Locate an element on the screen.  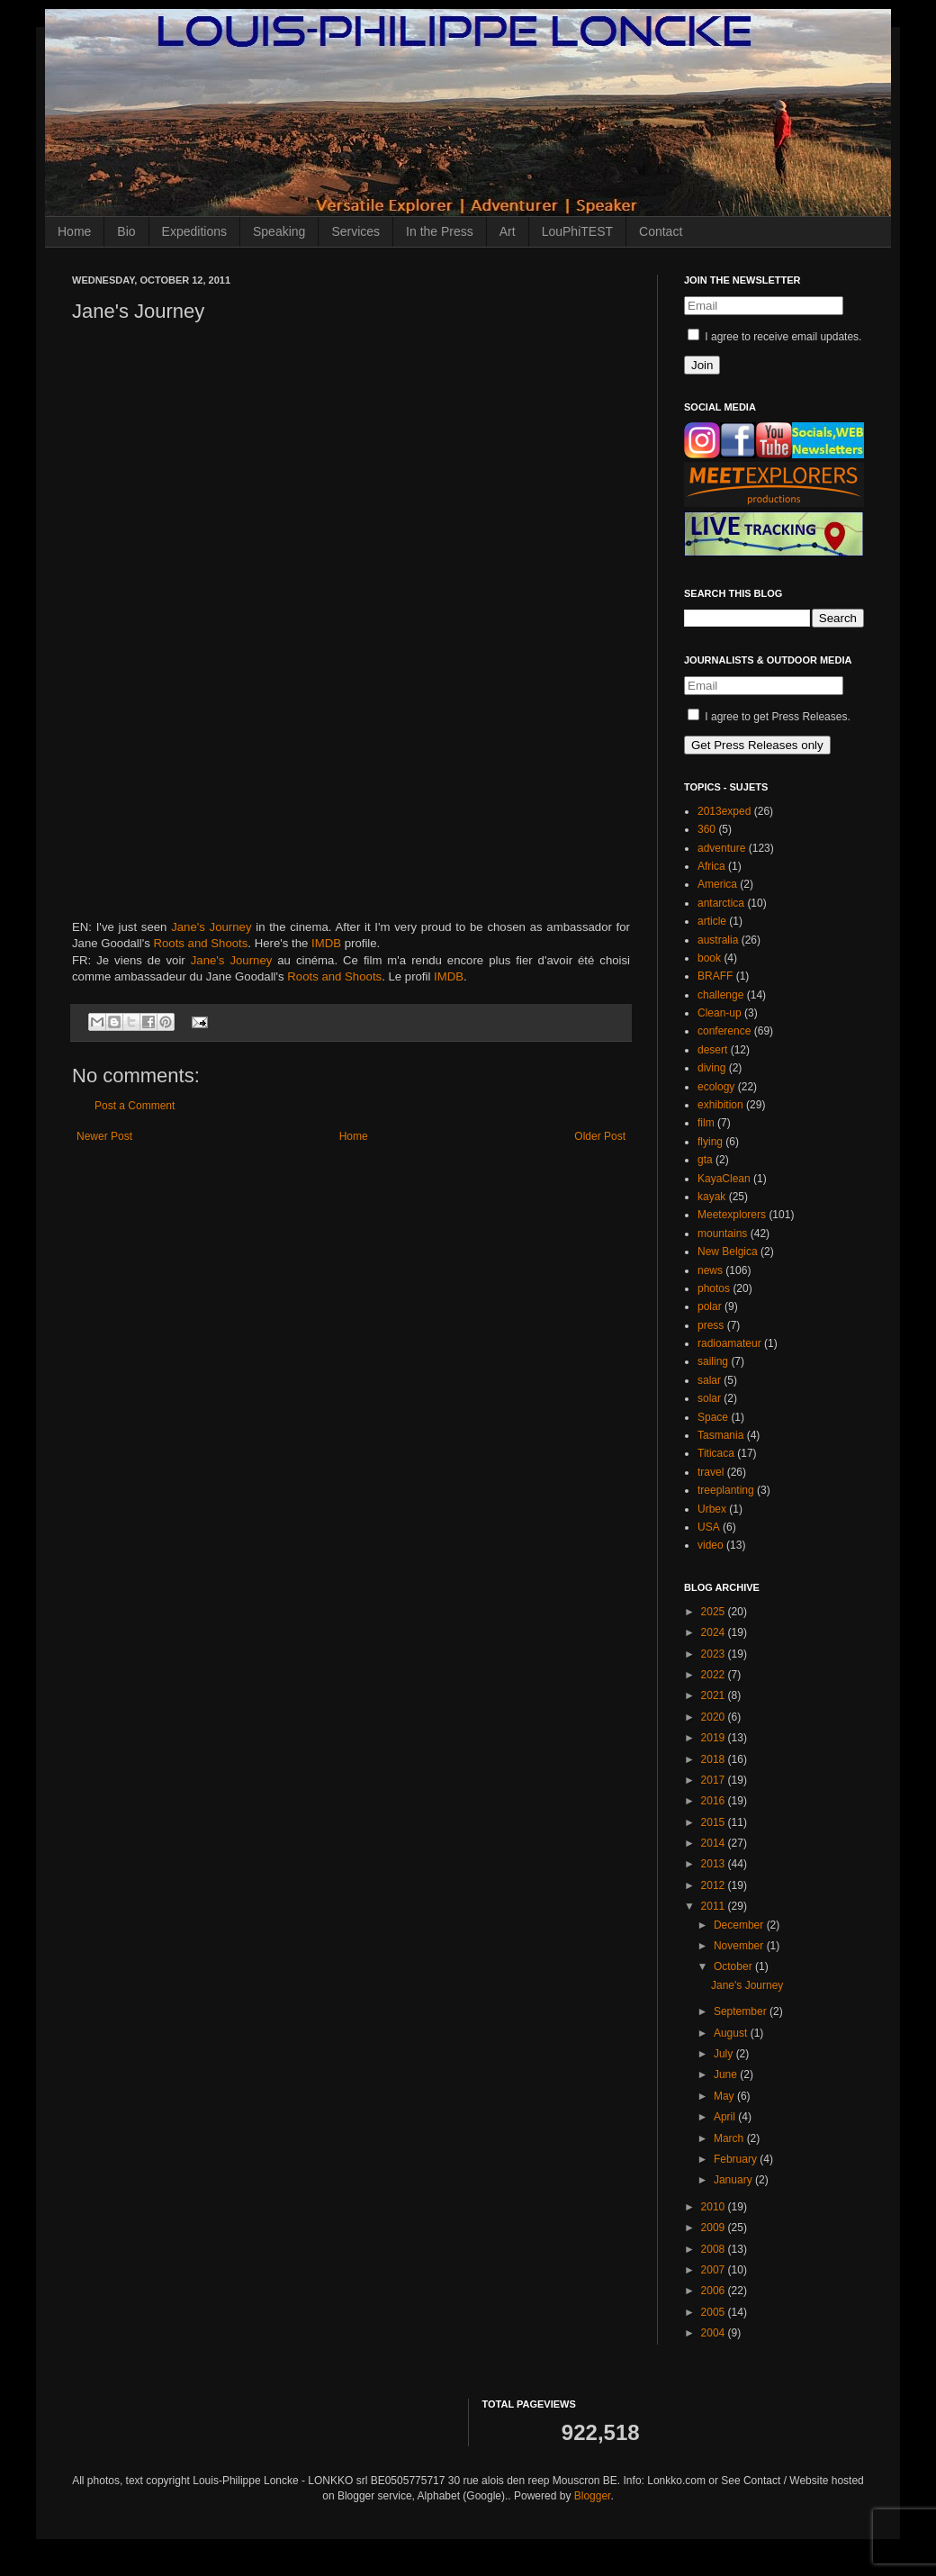
2022 is located at coordinates (714, 1674).